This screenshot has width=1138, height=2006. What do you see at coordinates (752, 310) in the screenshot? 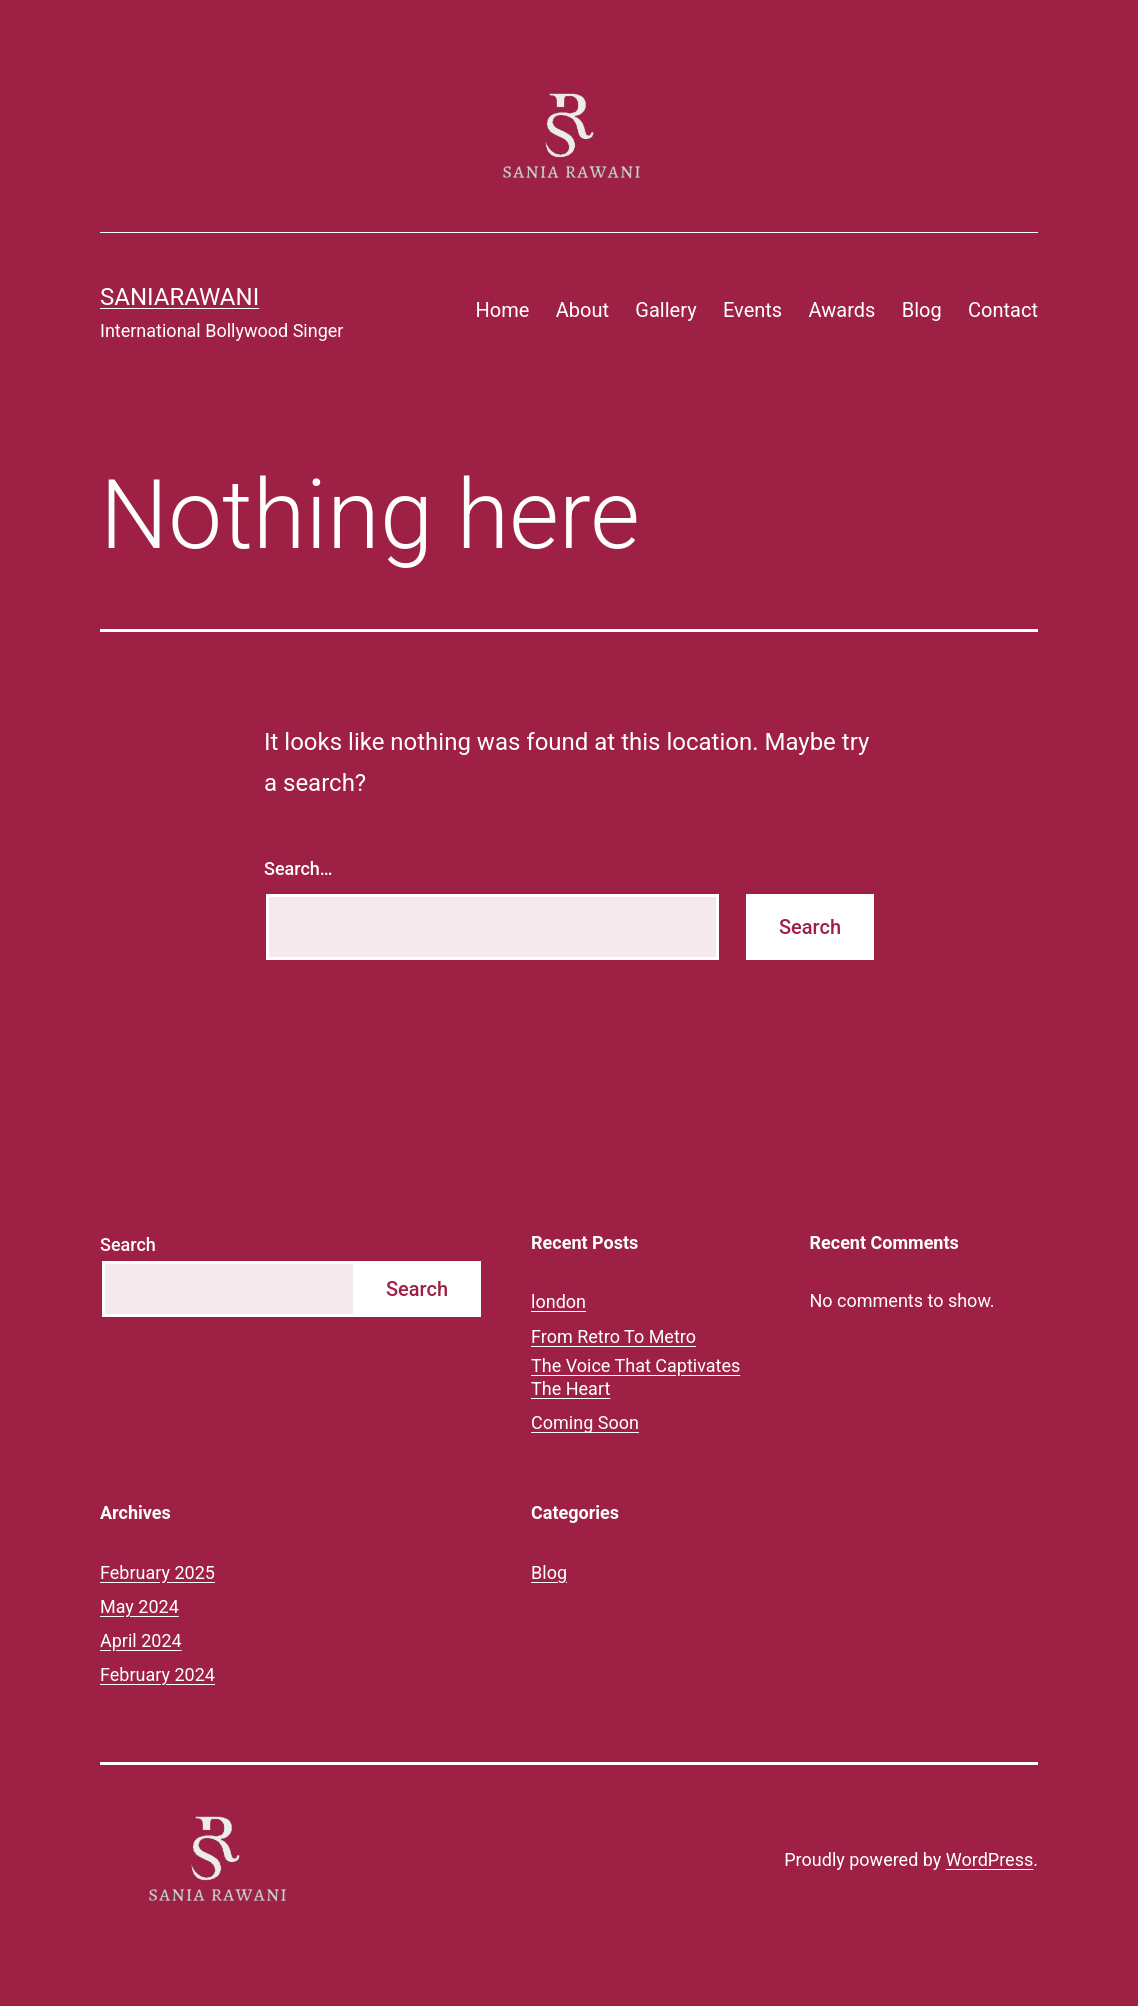
I see `Events` at bounding box center [752, 310].